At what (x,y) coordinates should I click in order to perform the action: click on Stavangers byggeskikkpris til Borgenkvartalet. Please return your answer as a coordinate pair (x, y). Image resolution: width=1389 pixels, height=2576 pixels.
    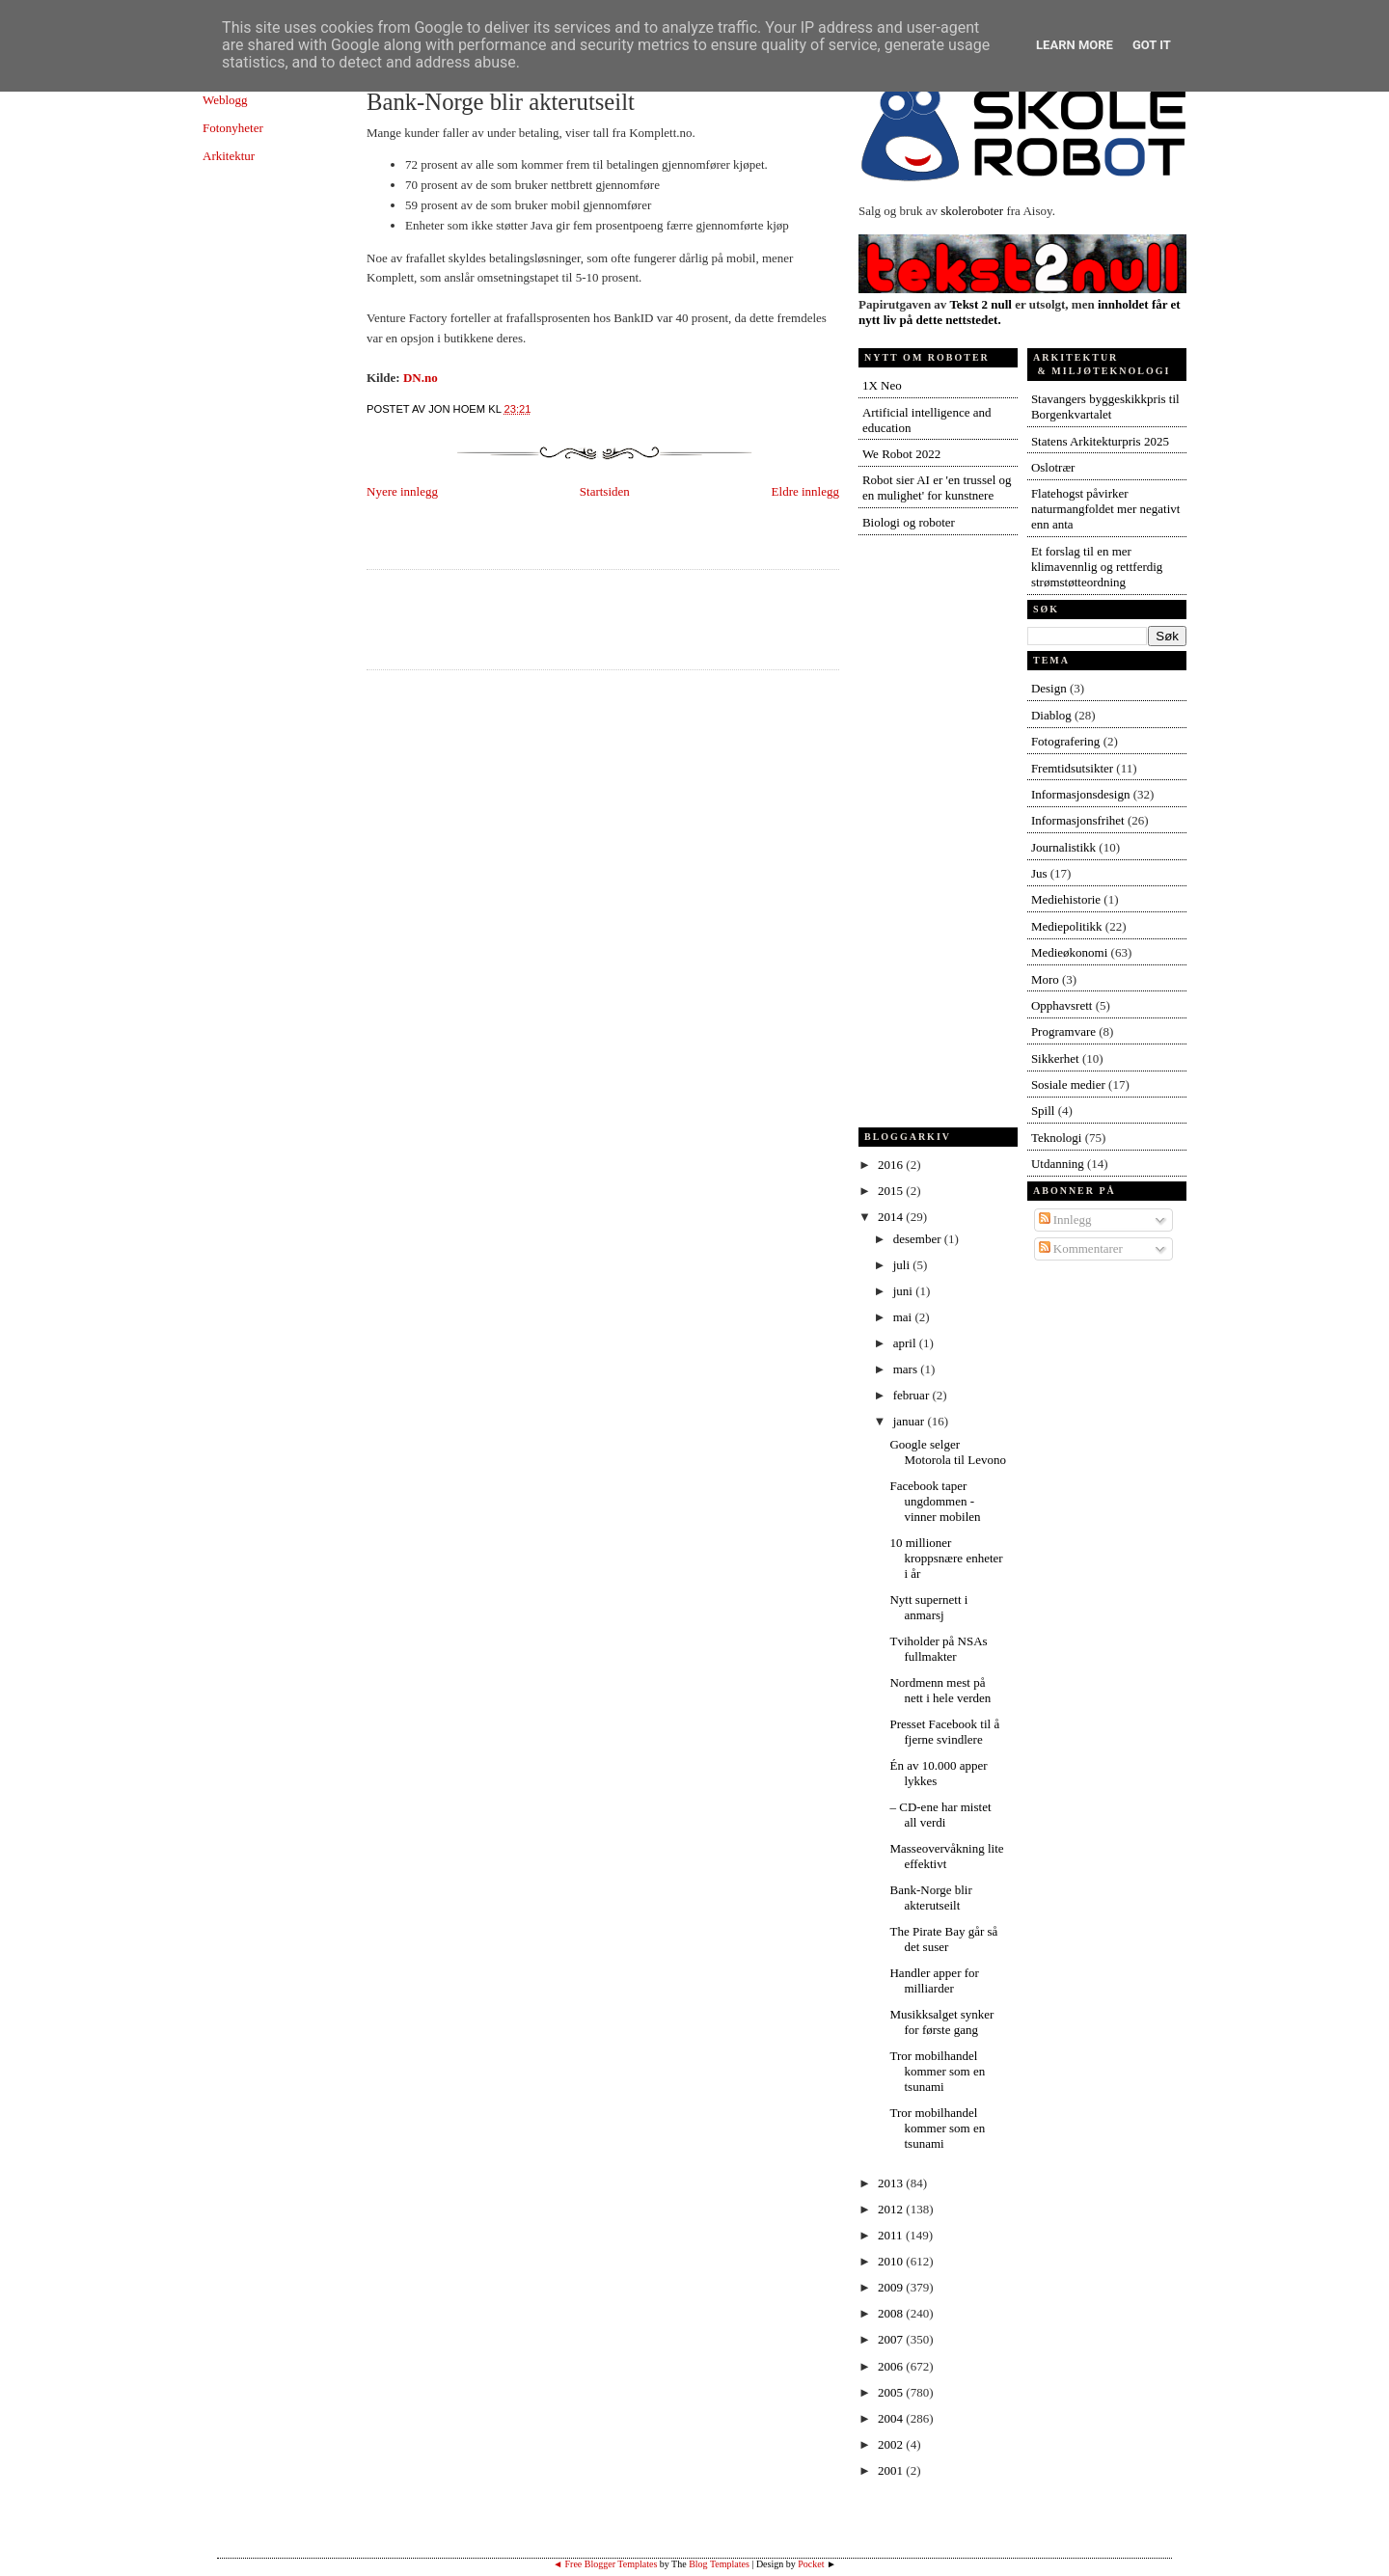
    Looking at the image, I should click on (1105, 406).